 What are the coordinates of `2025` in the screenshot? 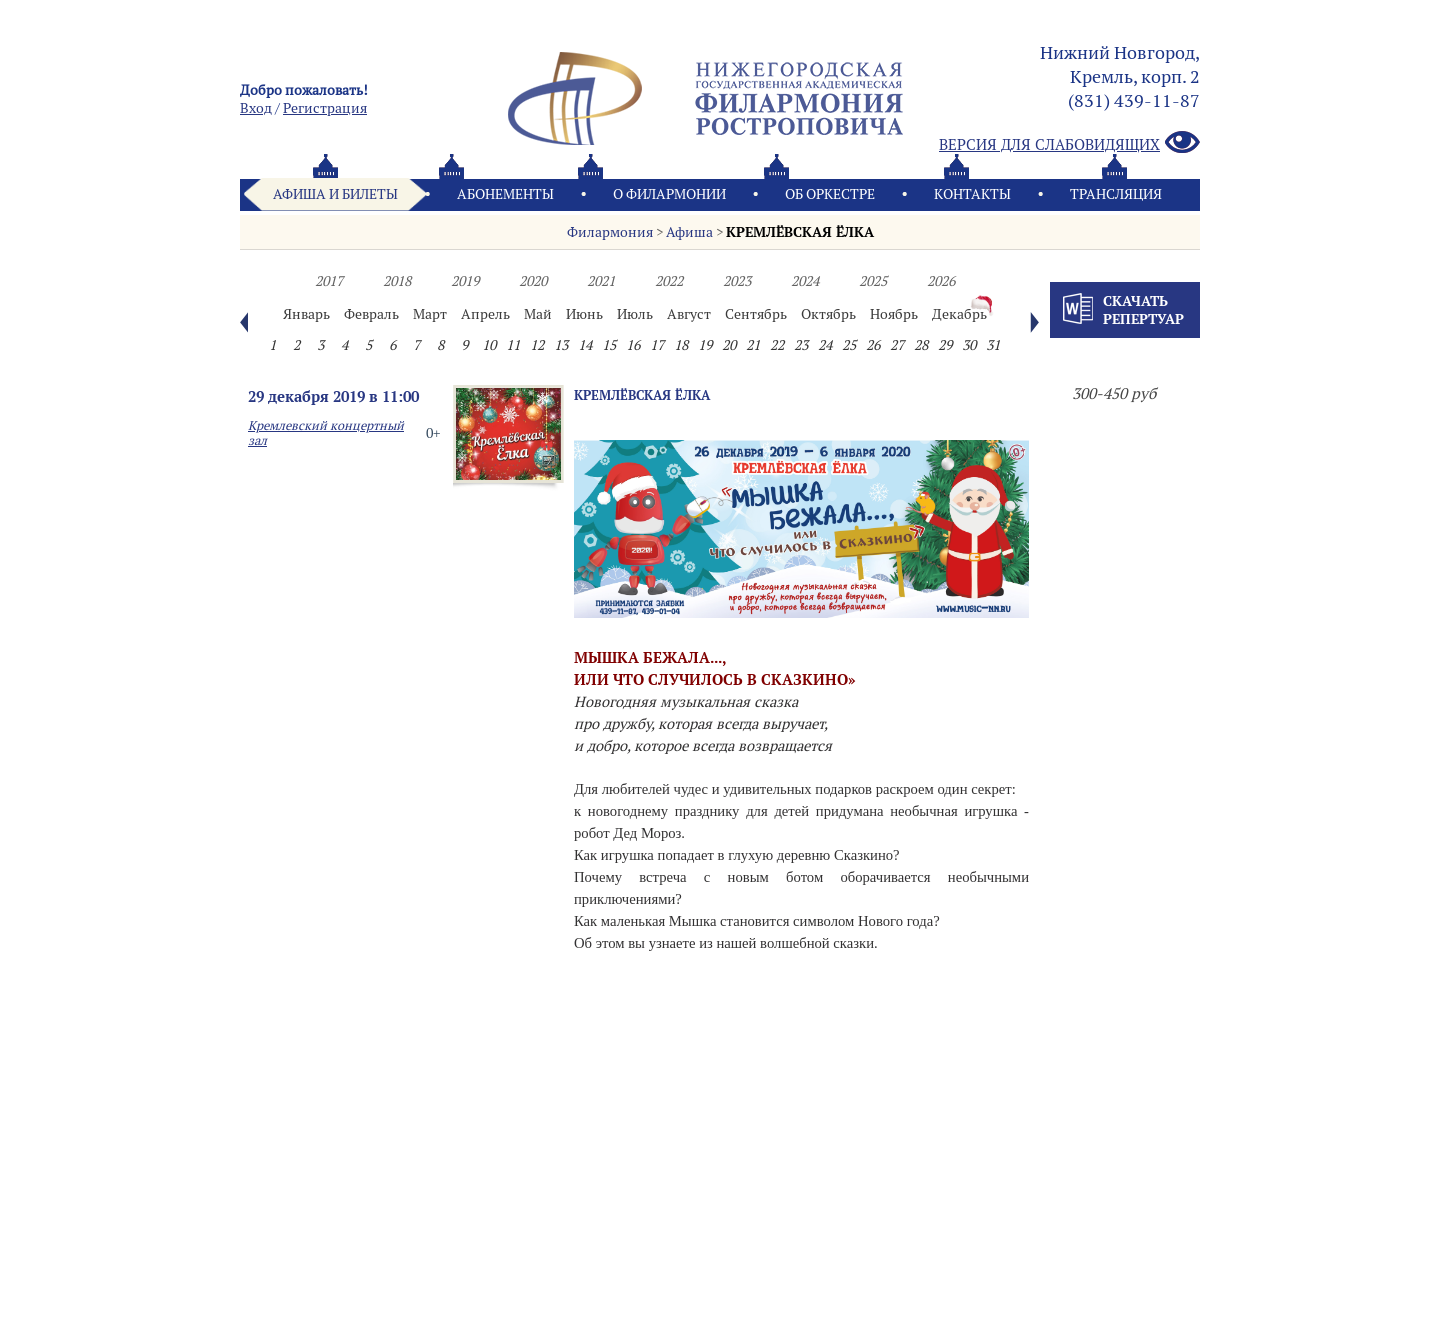 It's located at (873, 281).